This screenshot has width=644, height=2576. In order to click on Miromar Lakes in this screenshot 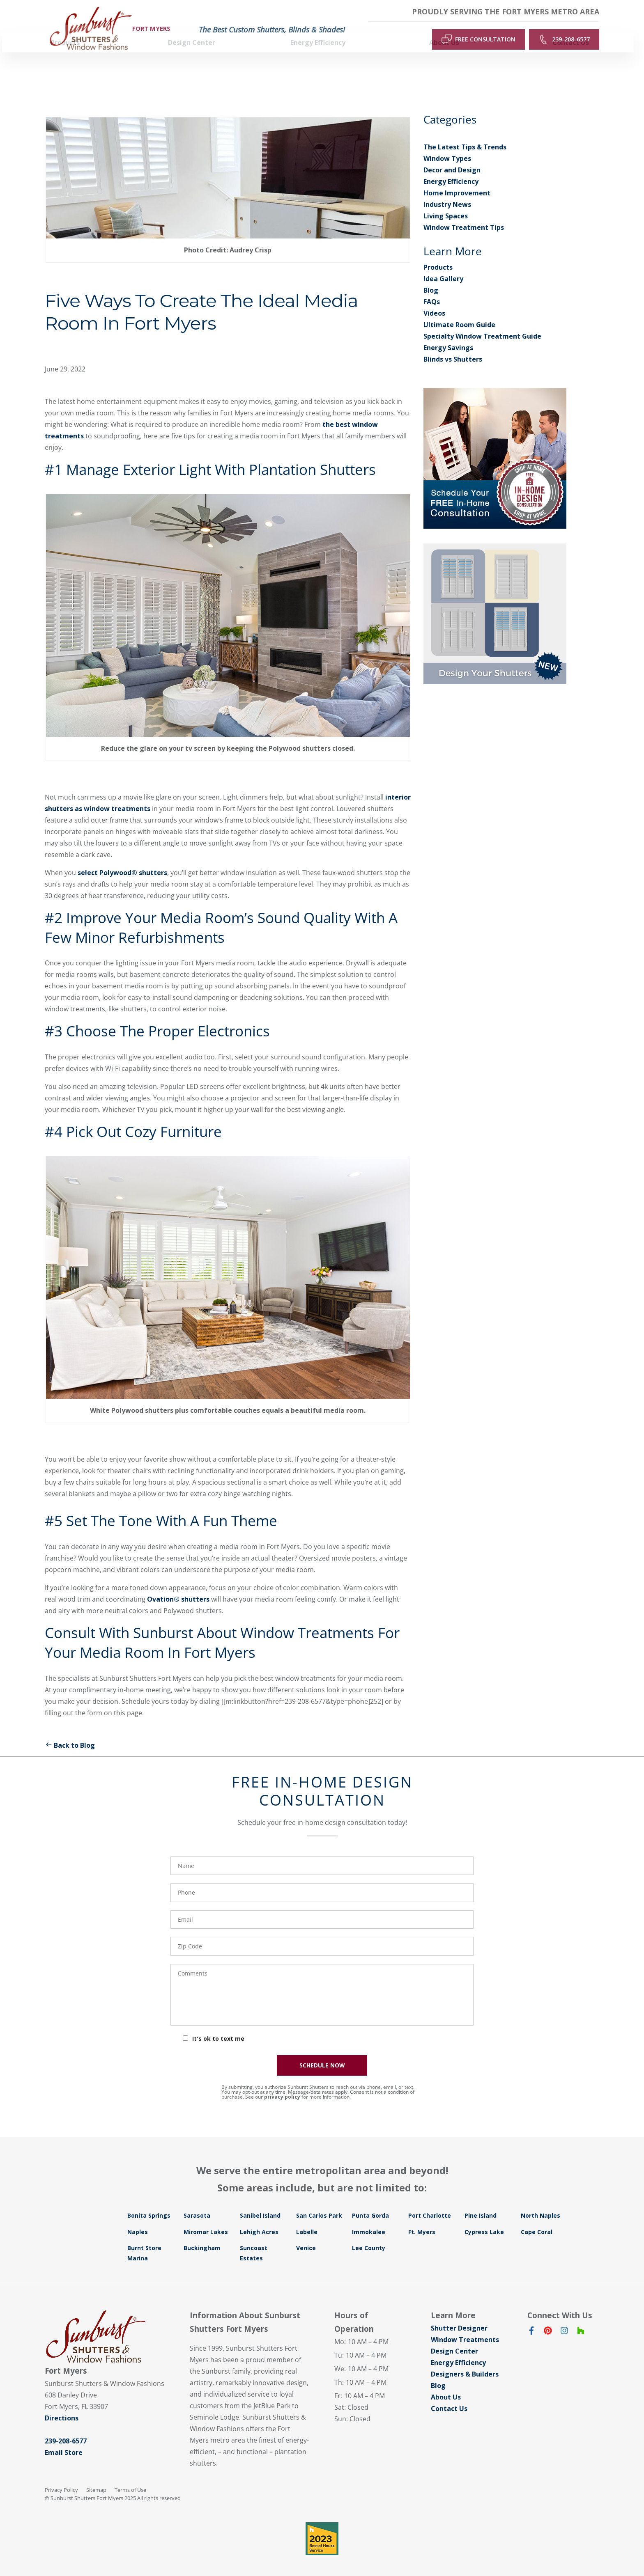, I will do `click(206, 2217)`.